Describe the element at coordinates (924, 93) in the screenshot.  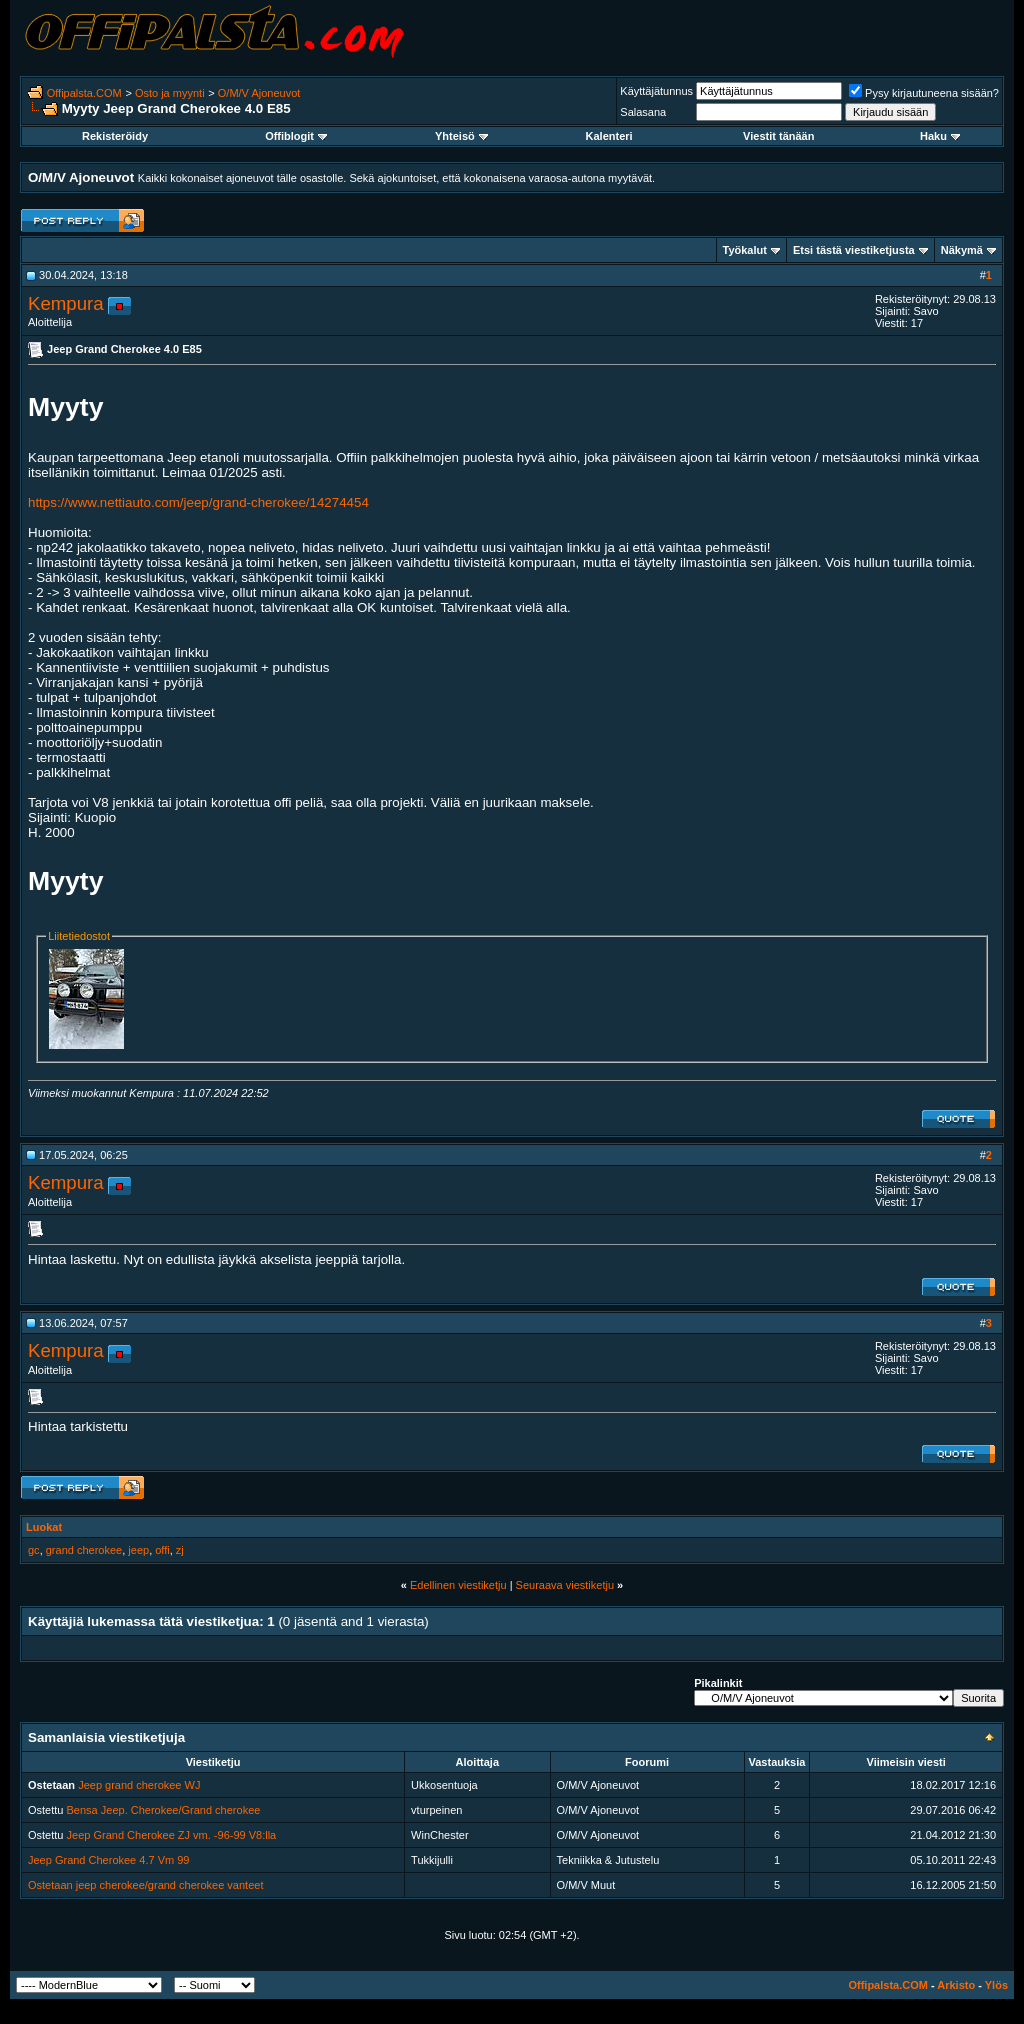
I see `Pysy kirjautuneena sisään?` at that location.